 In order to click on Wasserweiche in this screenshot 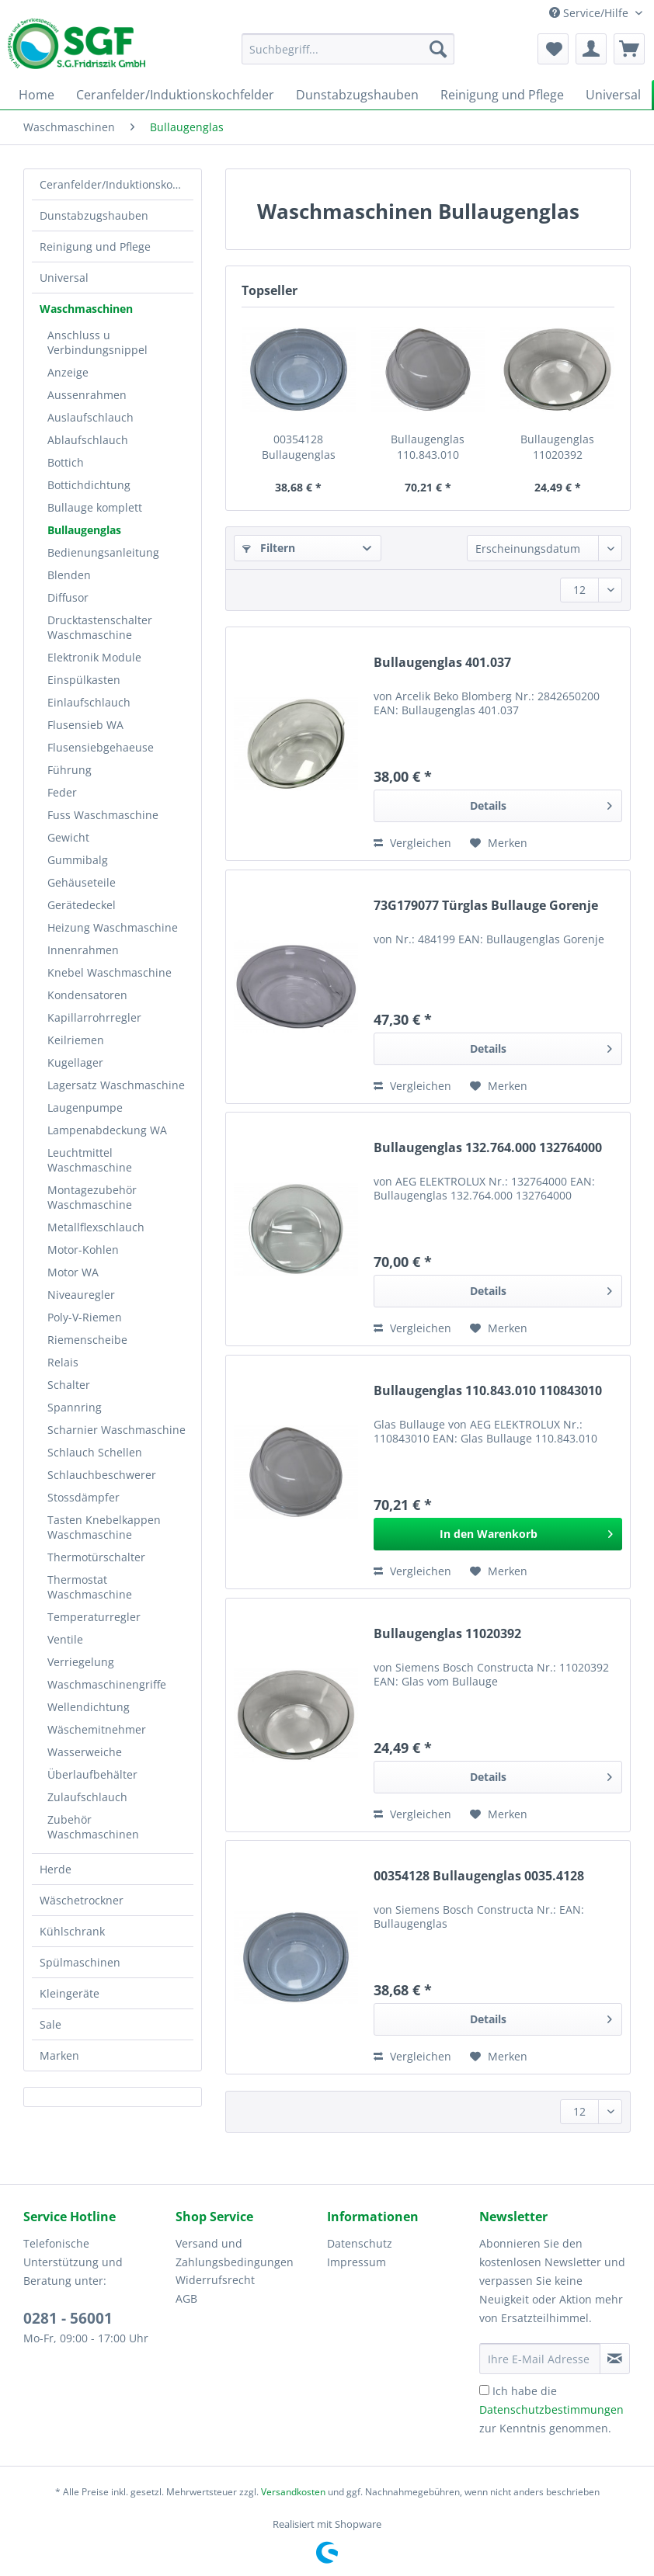, I will do `click(84, 1752)`.